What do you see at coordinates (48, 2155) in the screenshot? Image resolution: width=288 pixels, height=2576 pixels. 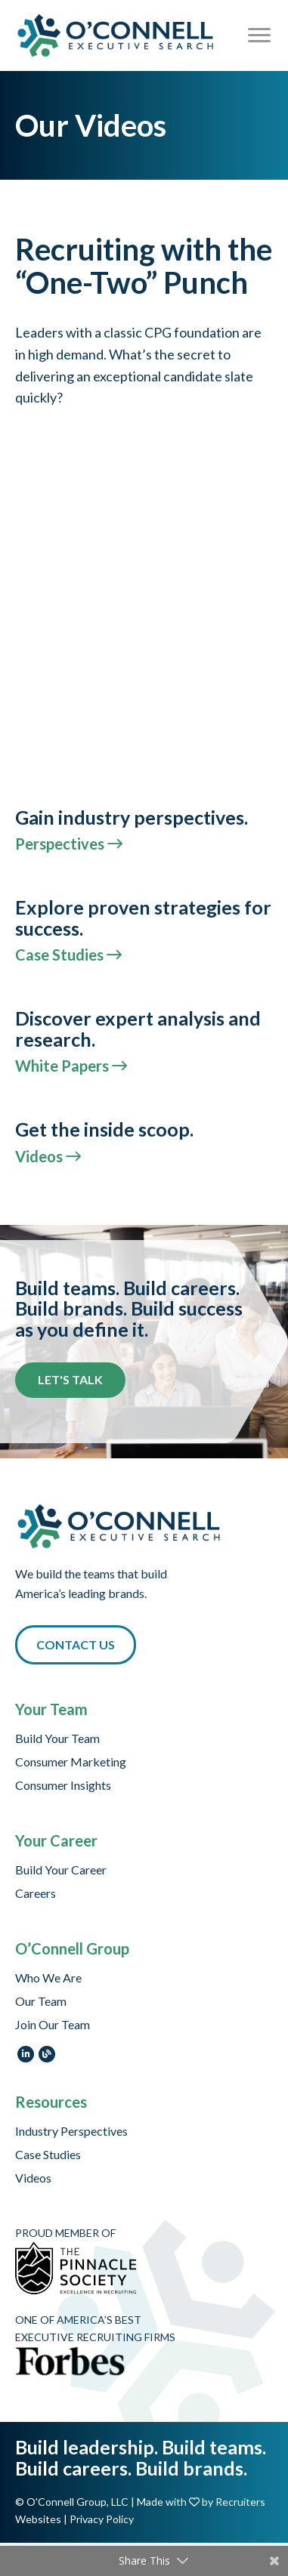 I see `Case Studies` at bounding box center [48, 2155].